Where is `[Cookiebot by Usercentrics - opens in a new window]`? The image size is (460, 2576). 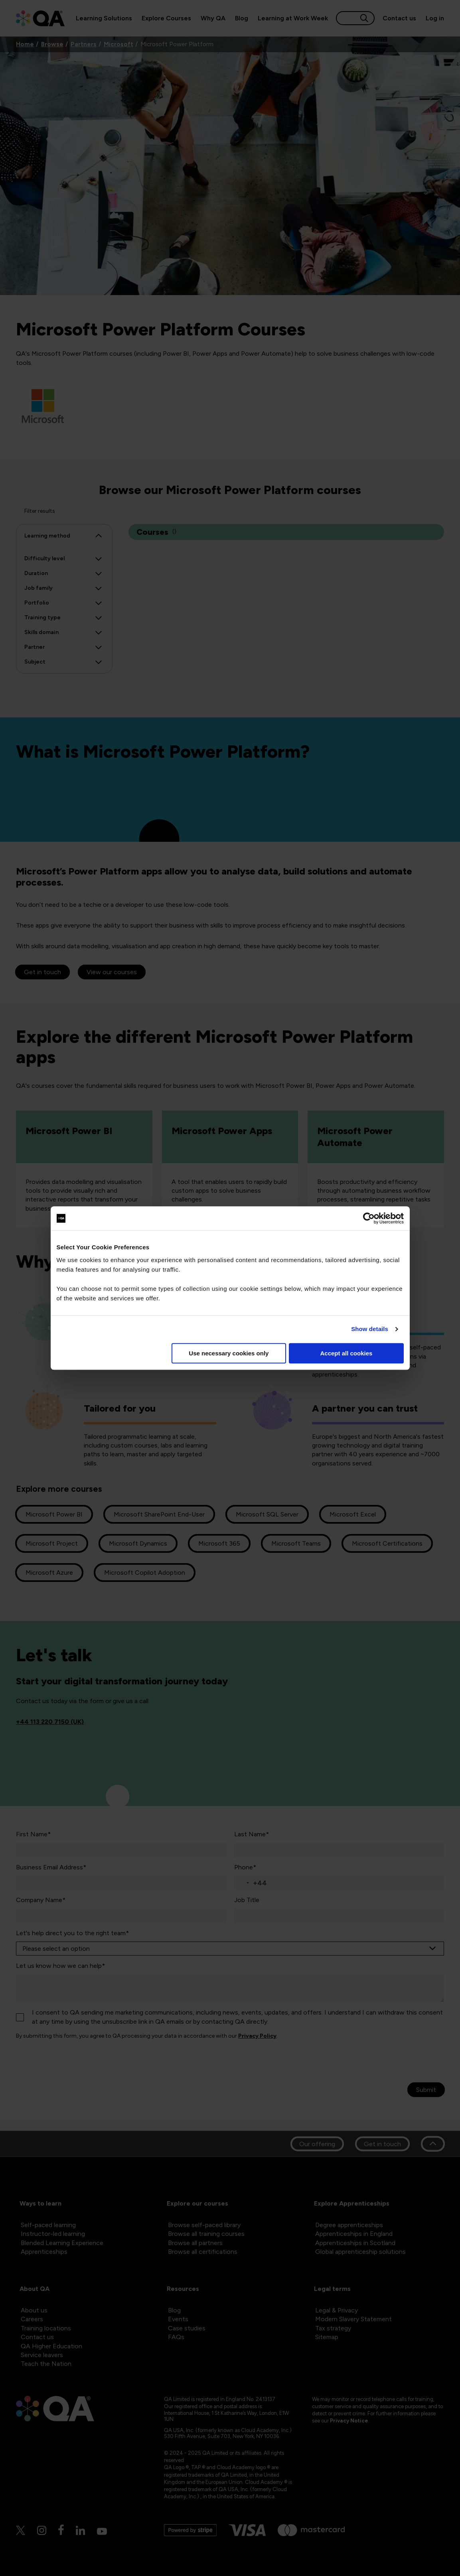 [Cookiebot by Usercentrics - opens in a new window] is located at coordinates (369, 1218).